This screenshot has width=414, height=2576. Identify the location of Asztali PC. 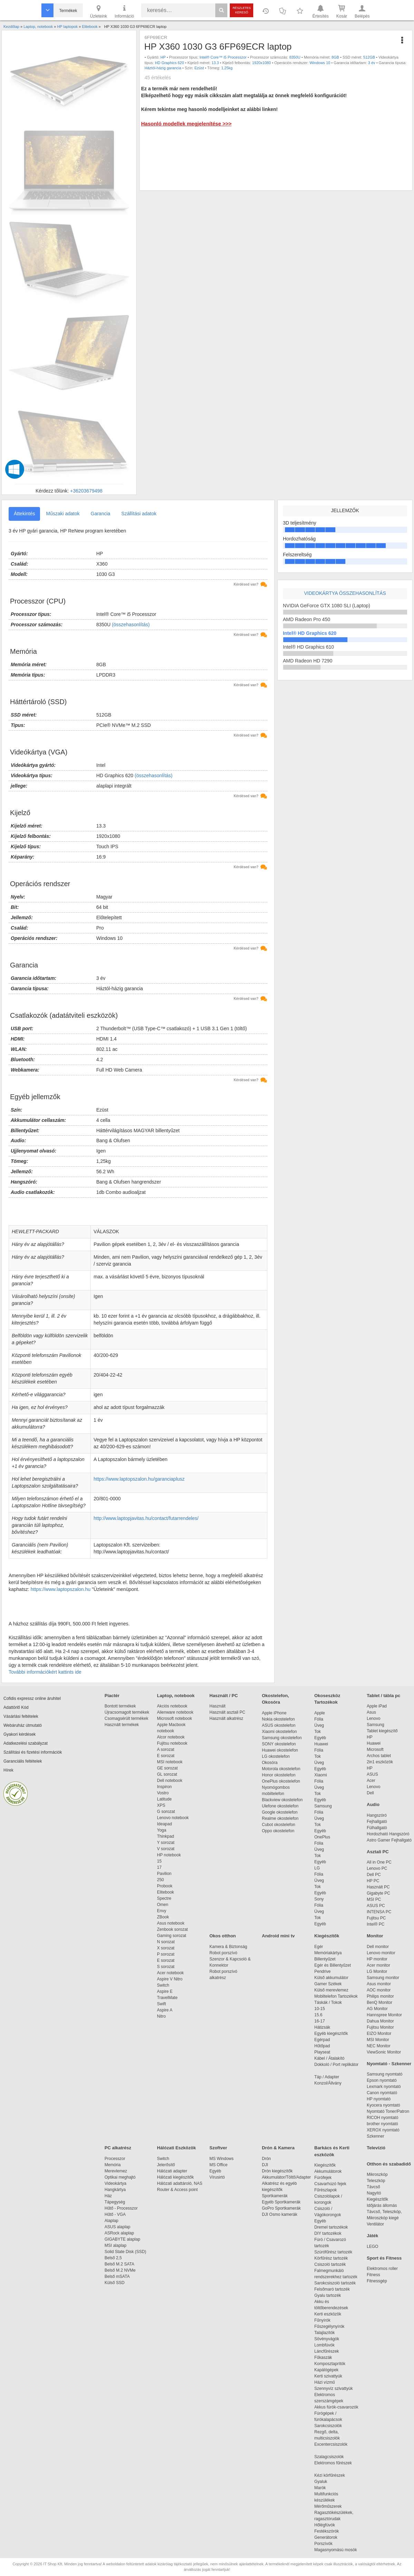
(378, 1851).